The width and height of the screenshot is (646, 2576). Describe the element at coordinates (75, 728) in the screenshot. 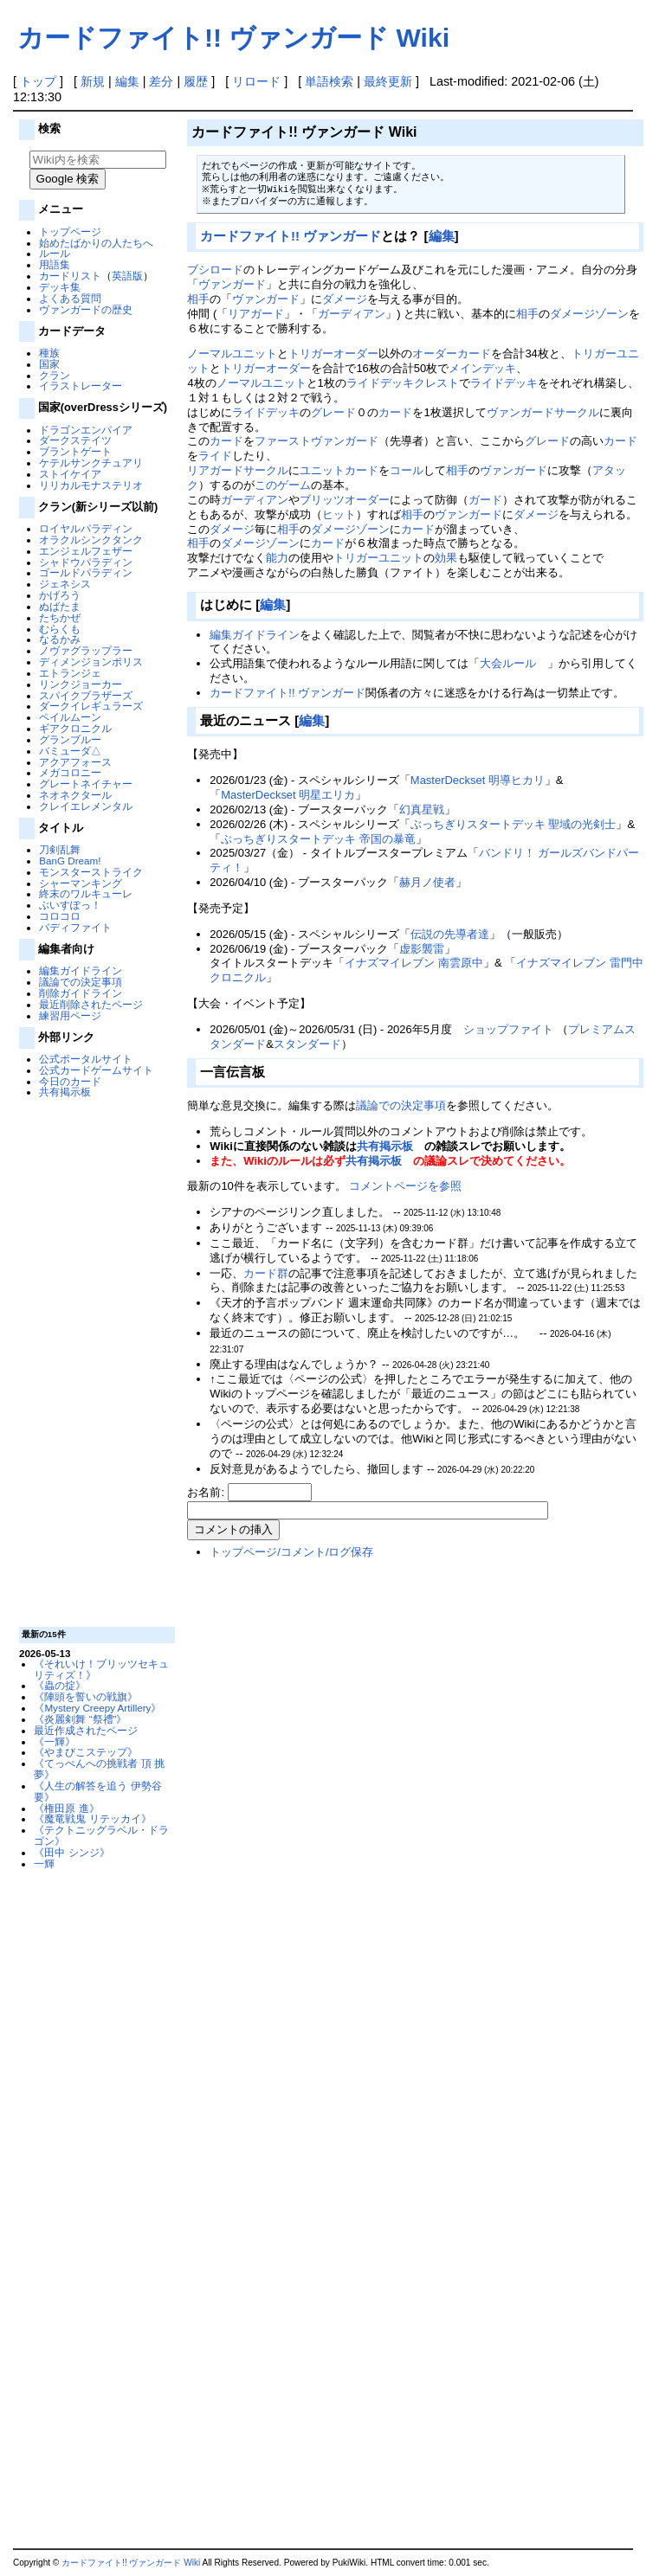

I see `ギアクロニクル` at that location.